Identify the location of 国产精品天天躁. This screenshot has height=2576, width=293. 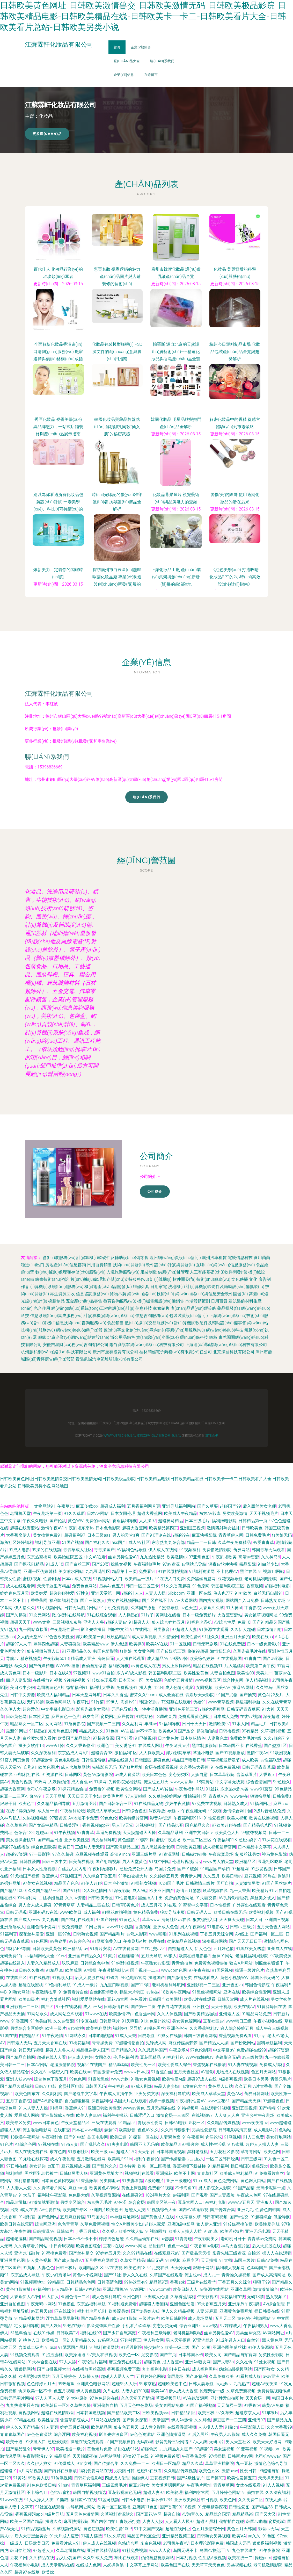
(246, 2100).